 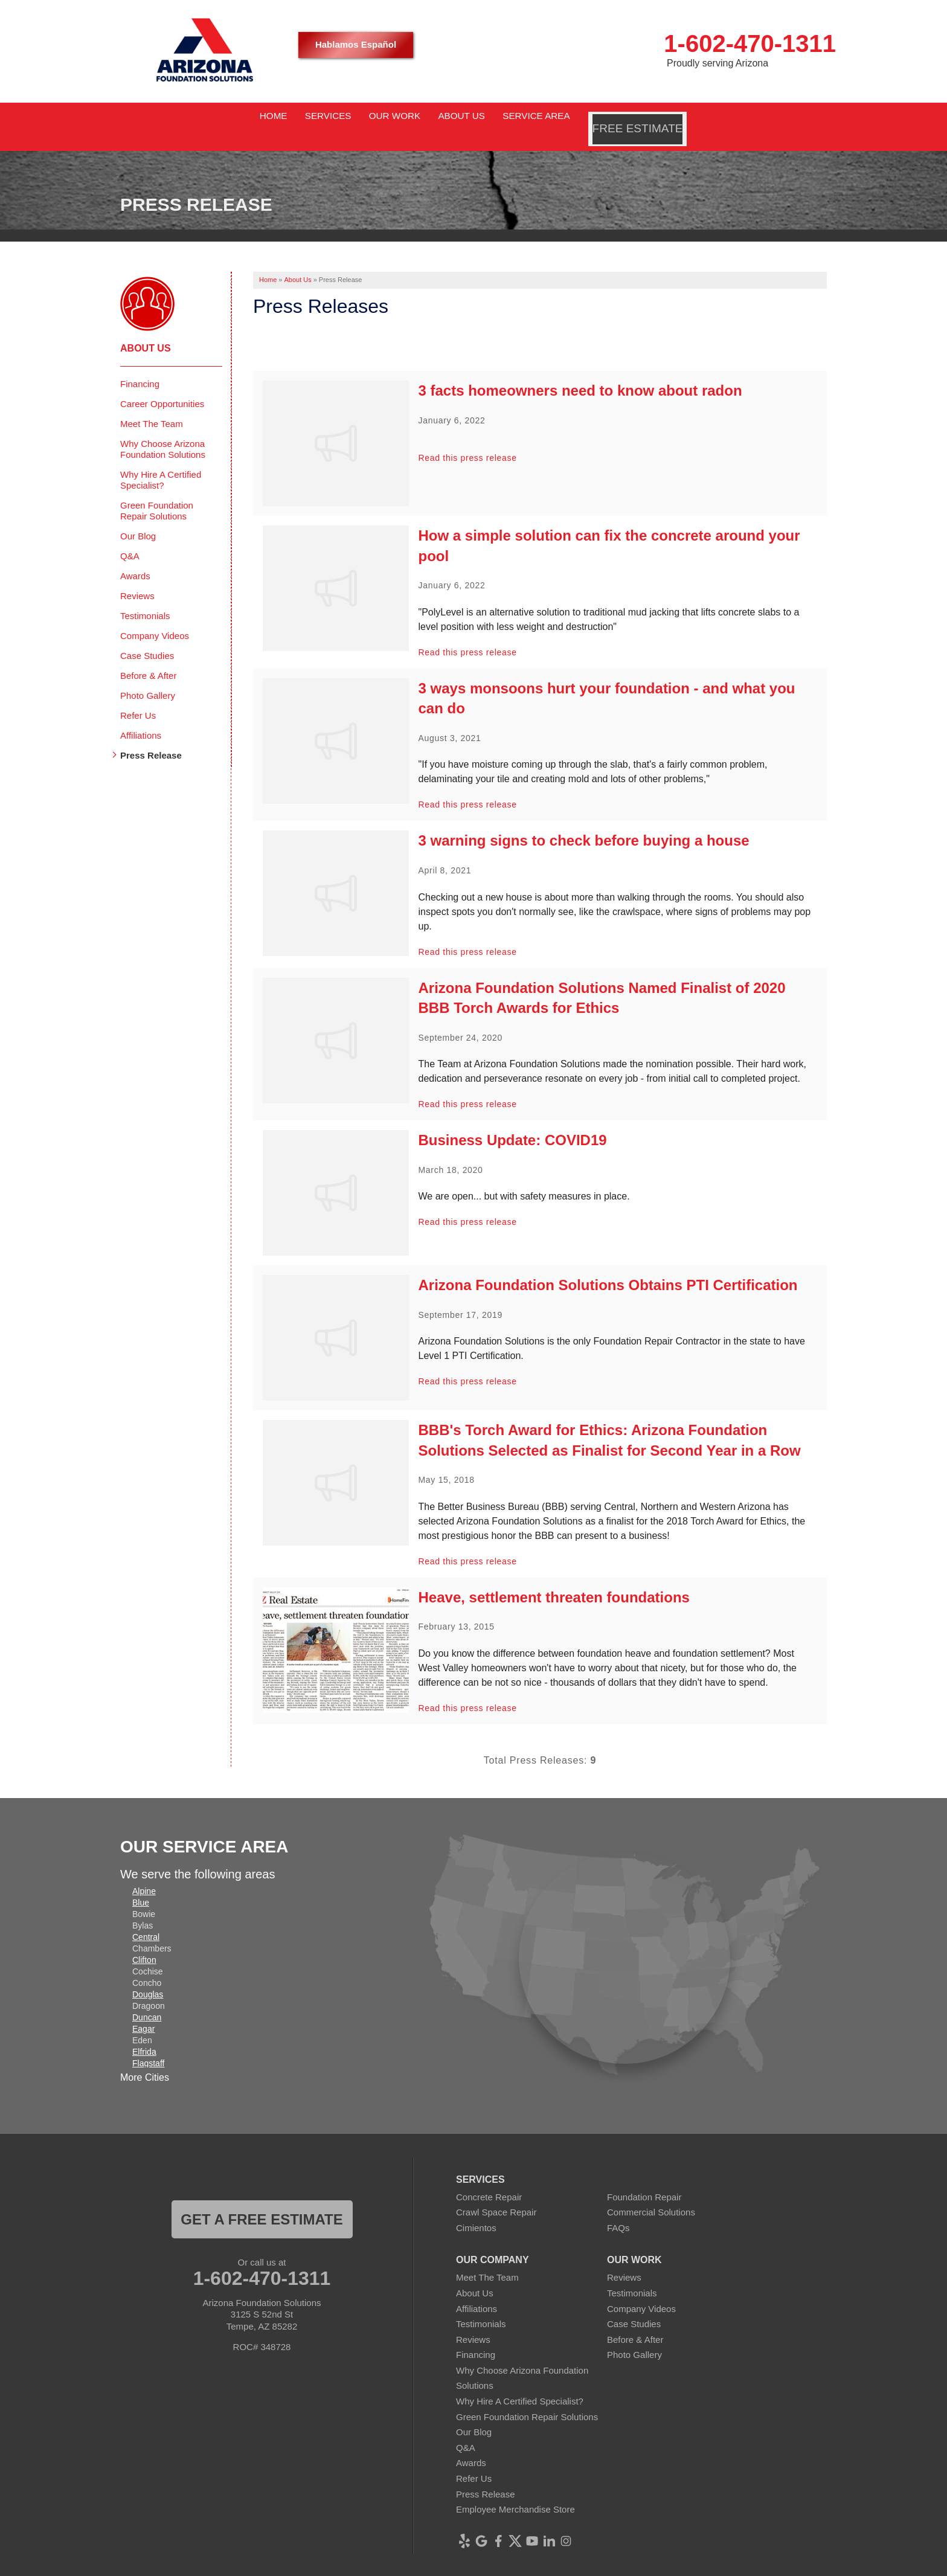 What do you see at coordinates (496, 2196) in the screenshot?
I see `Crawl Space Repair` at bounding box center [496, 2196].